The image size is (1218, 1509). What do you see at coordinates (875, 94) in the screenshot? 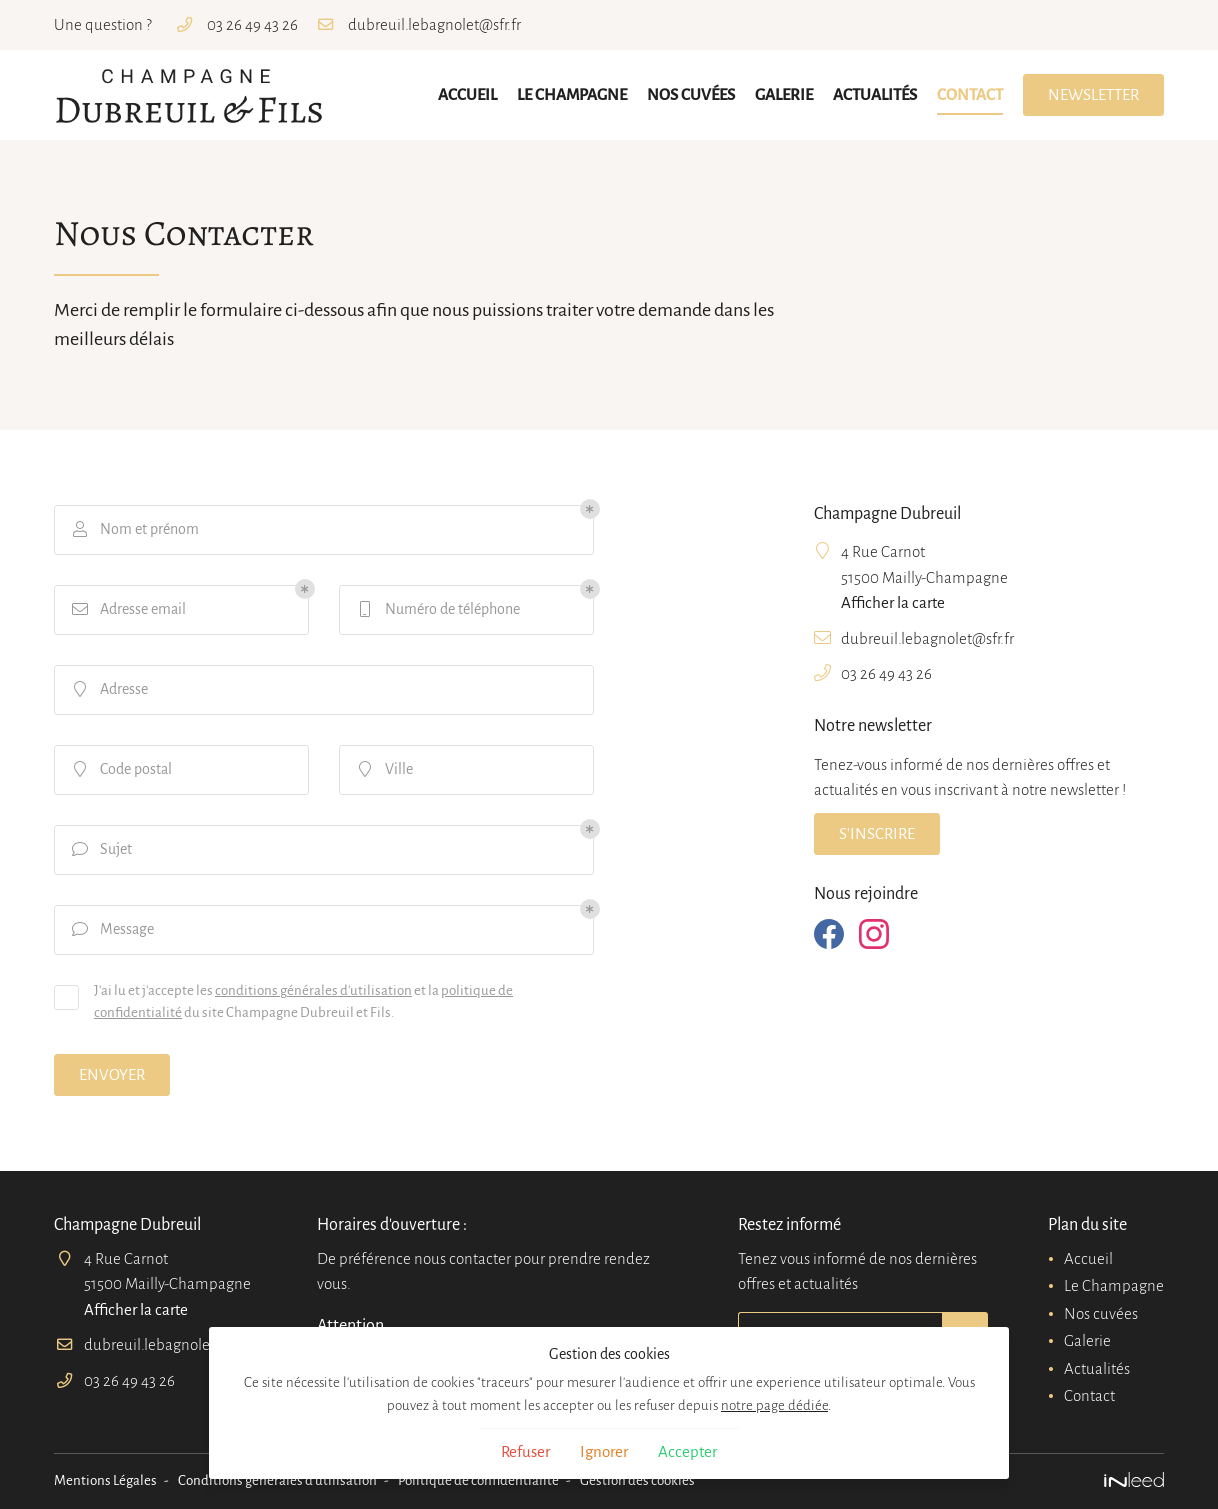
I see `Actualités` at bounding box center [875, 94].